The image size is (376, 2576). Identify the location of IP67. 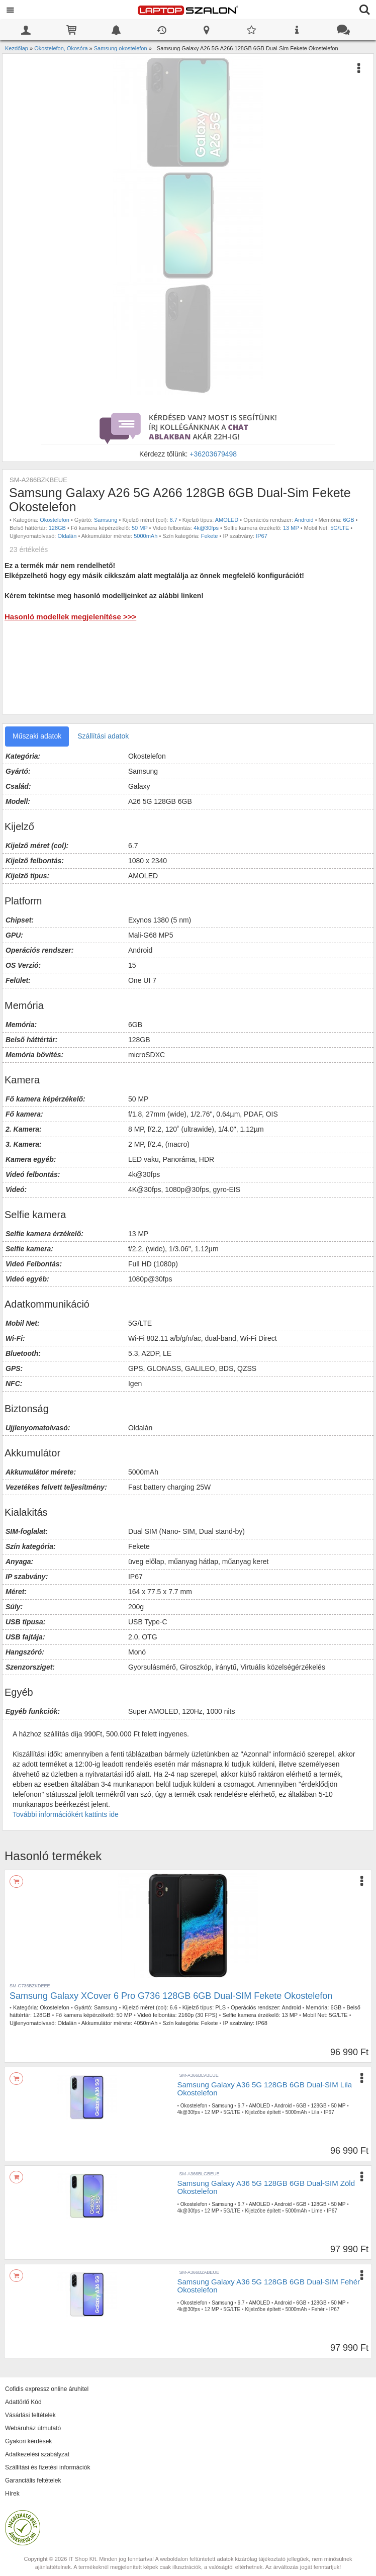
(261, 536).